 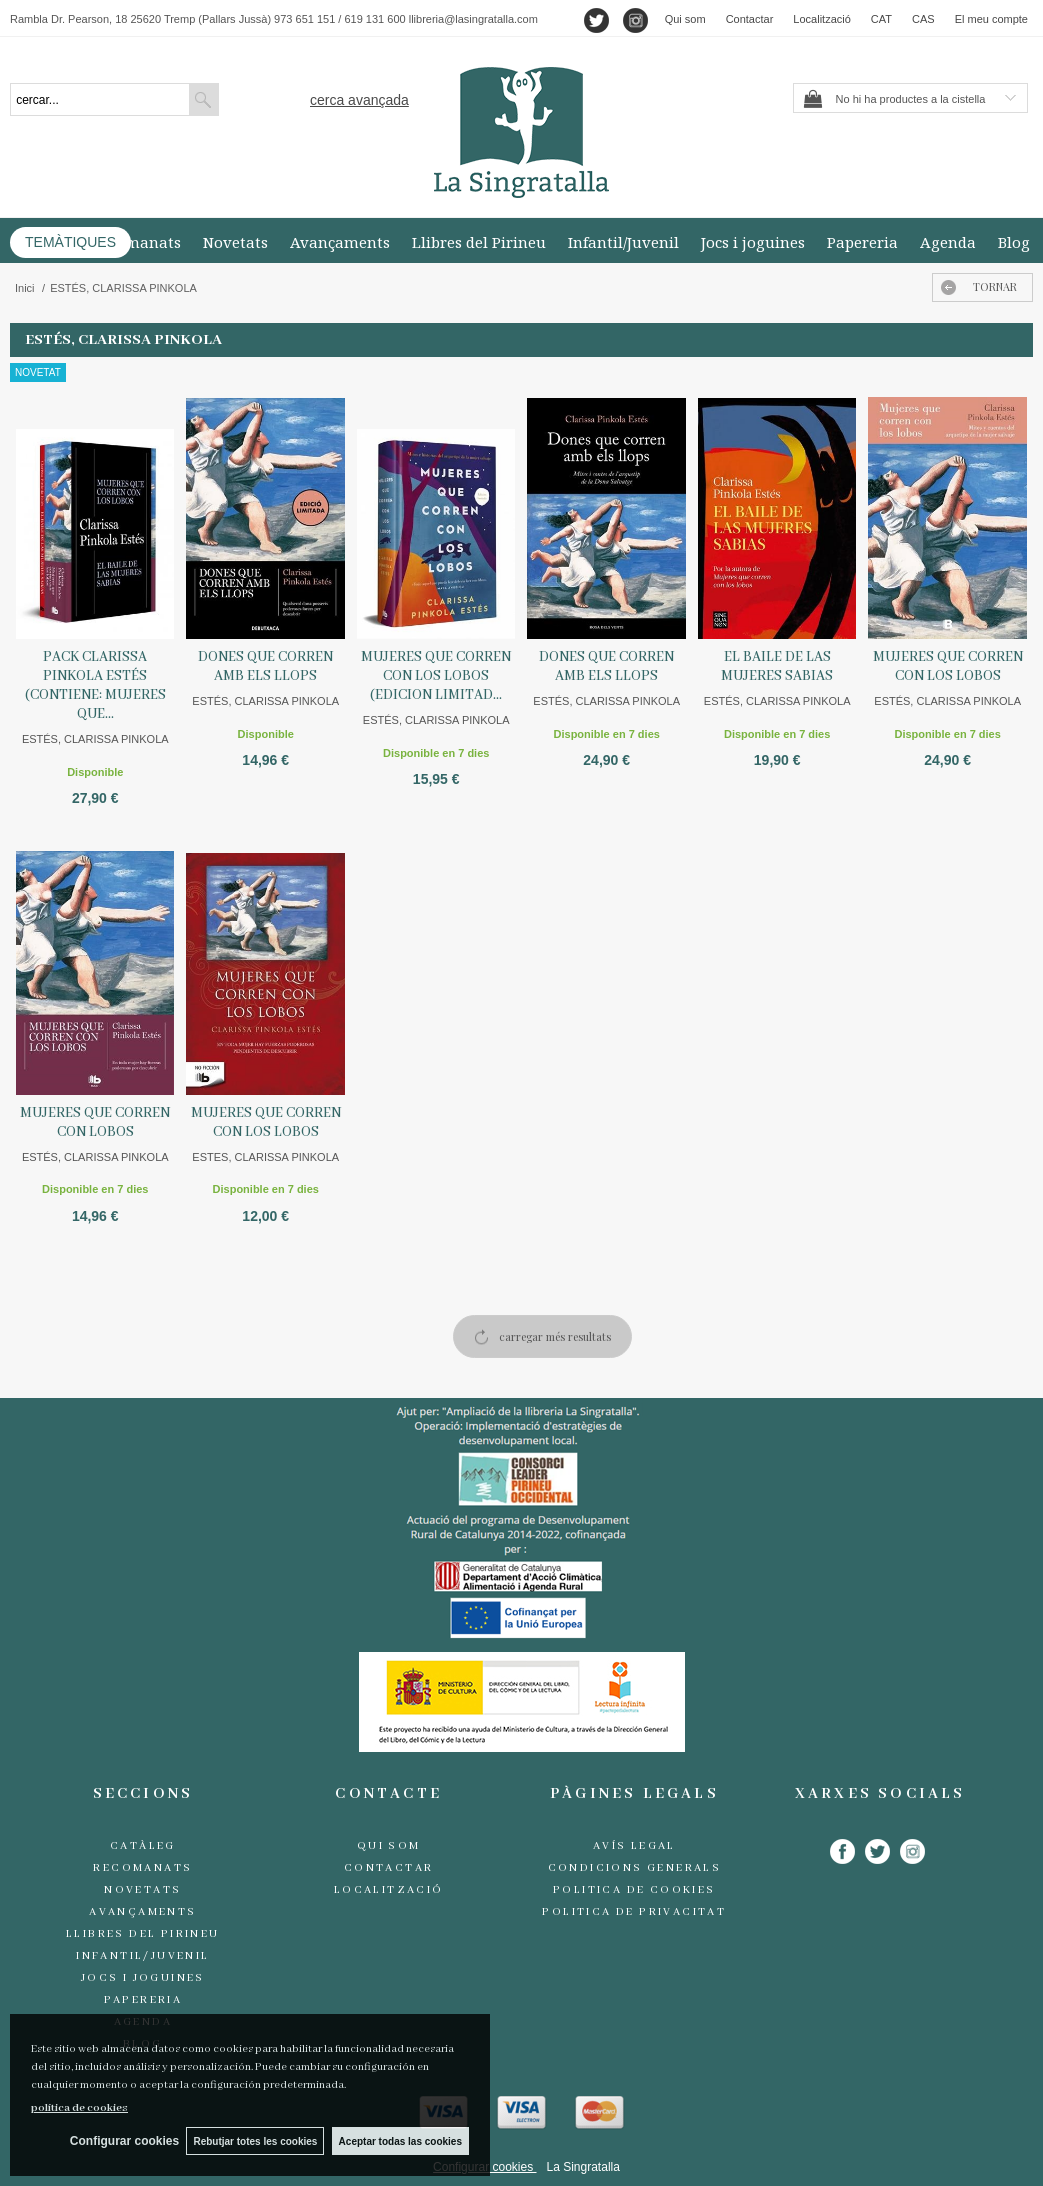 I want to click on Cerca avançada, so click(x=359, y=100).